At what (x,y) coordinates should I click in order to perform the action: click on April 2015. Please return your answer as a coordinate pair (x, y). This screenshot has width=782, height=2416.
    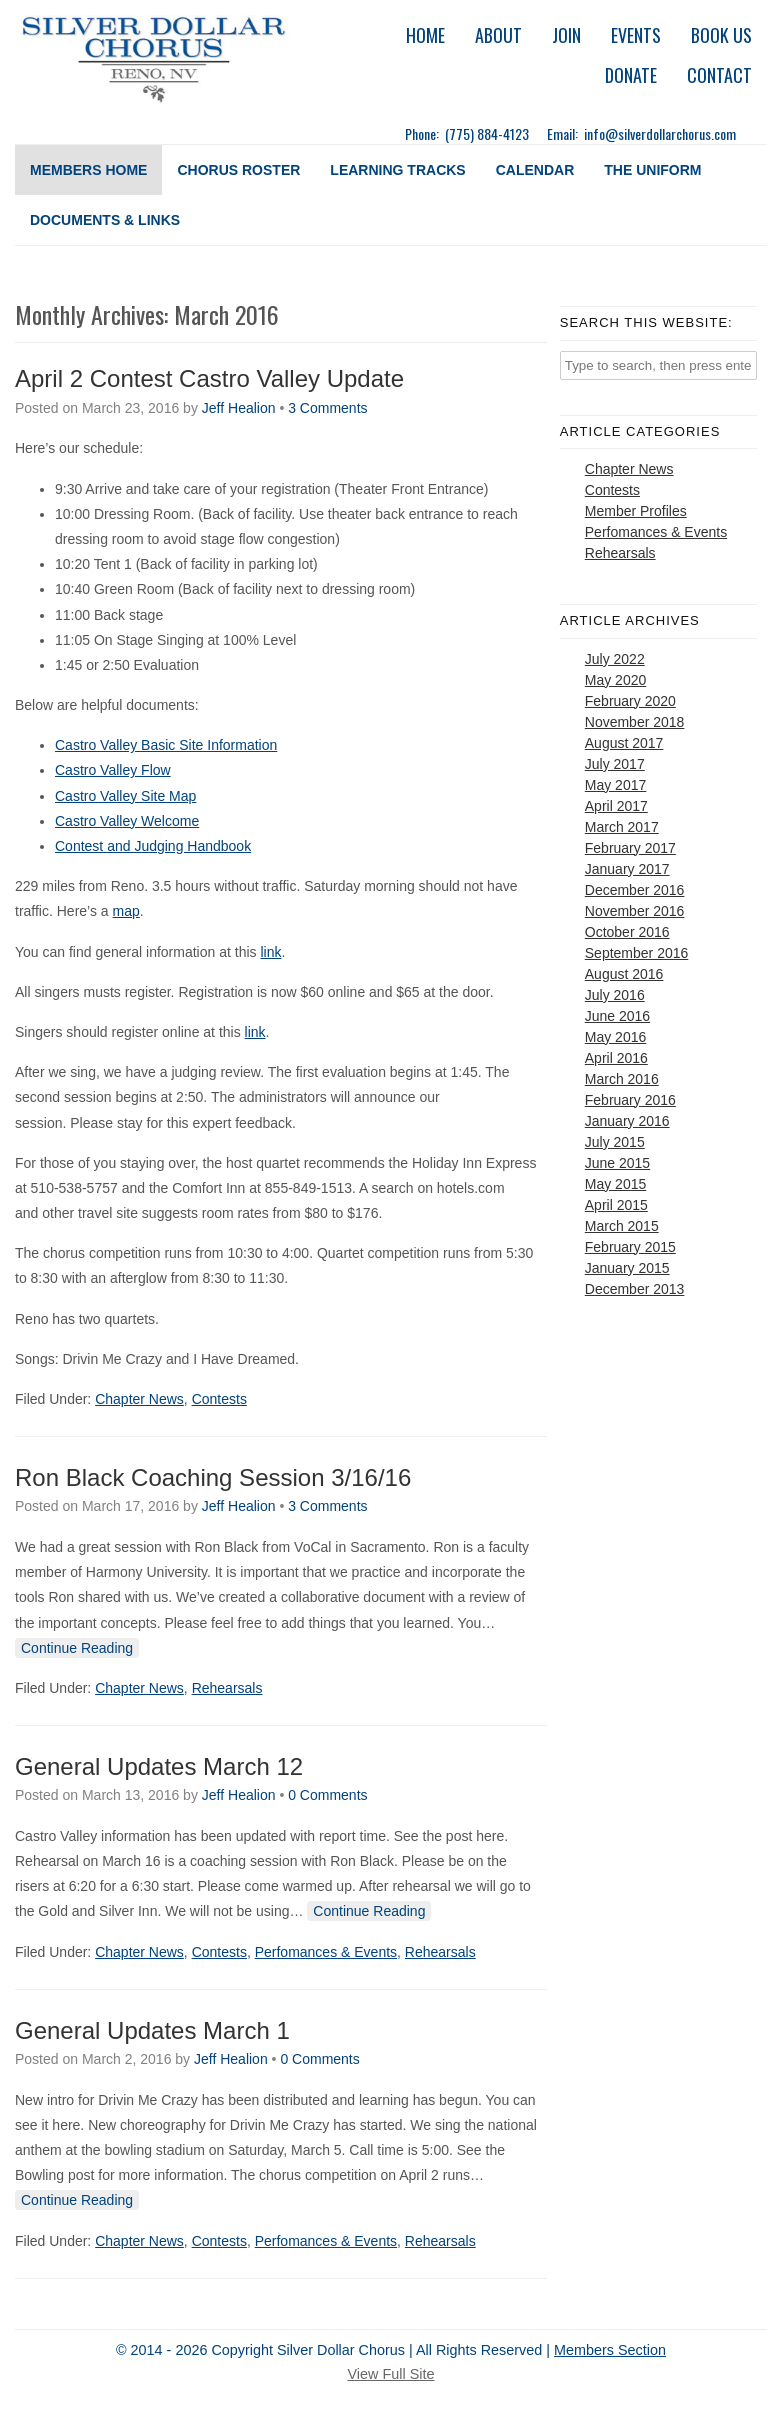
    Looking at the image, I should click on (616, 1205).